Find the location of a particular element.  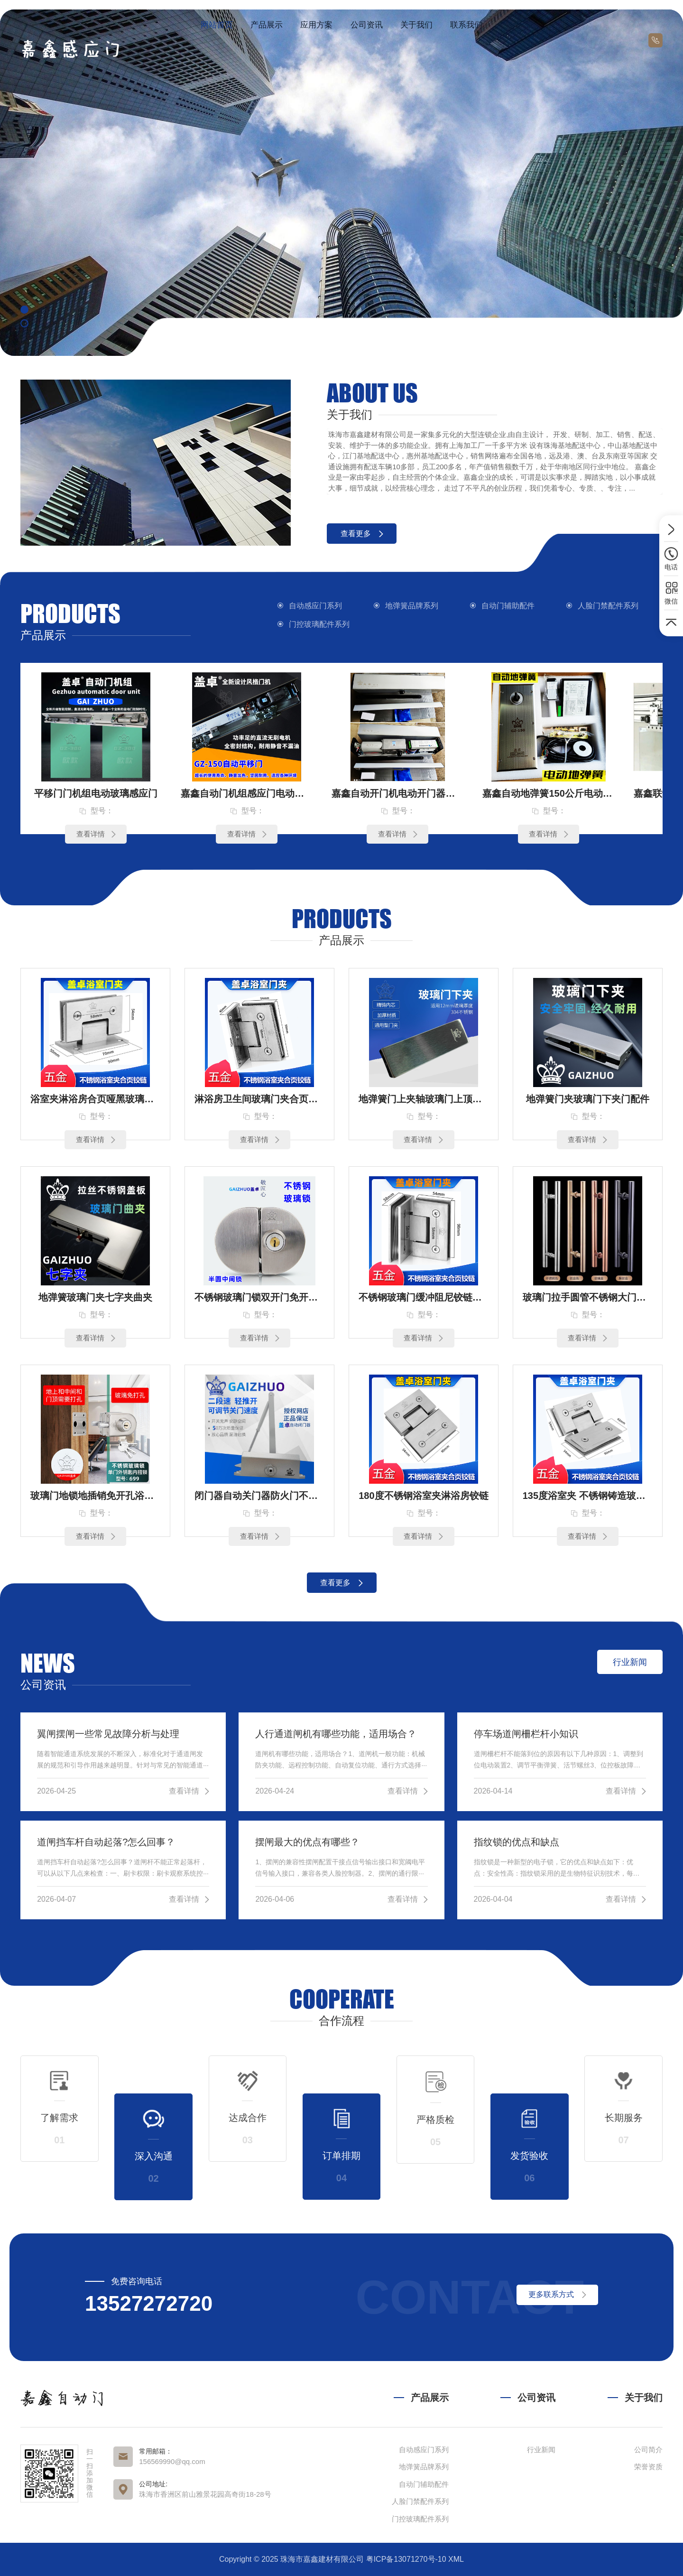

地弹簧门夹玻璃门下夹门配件 is located at coordinates (587, 1099).